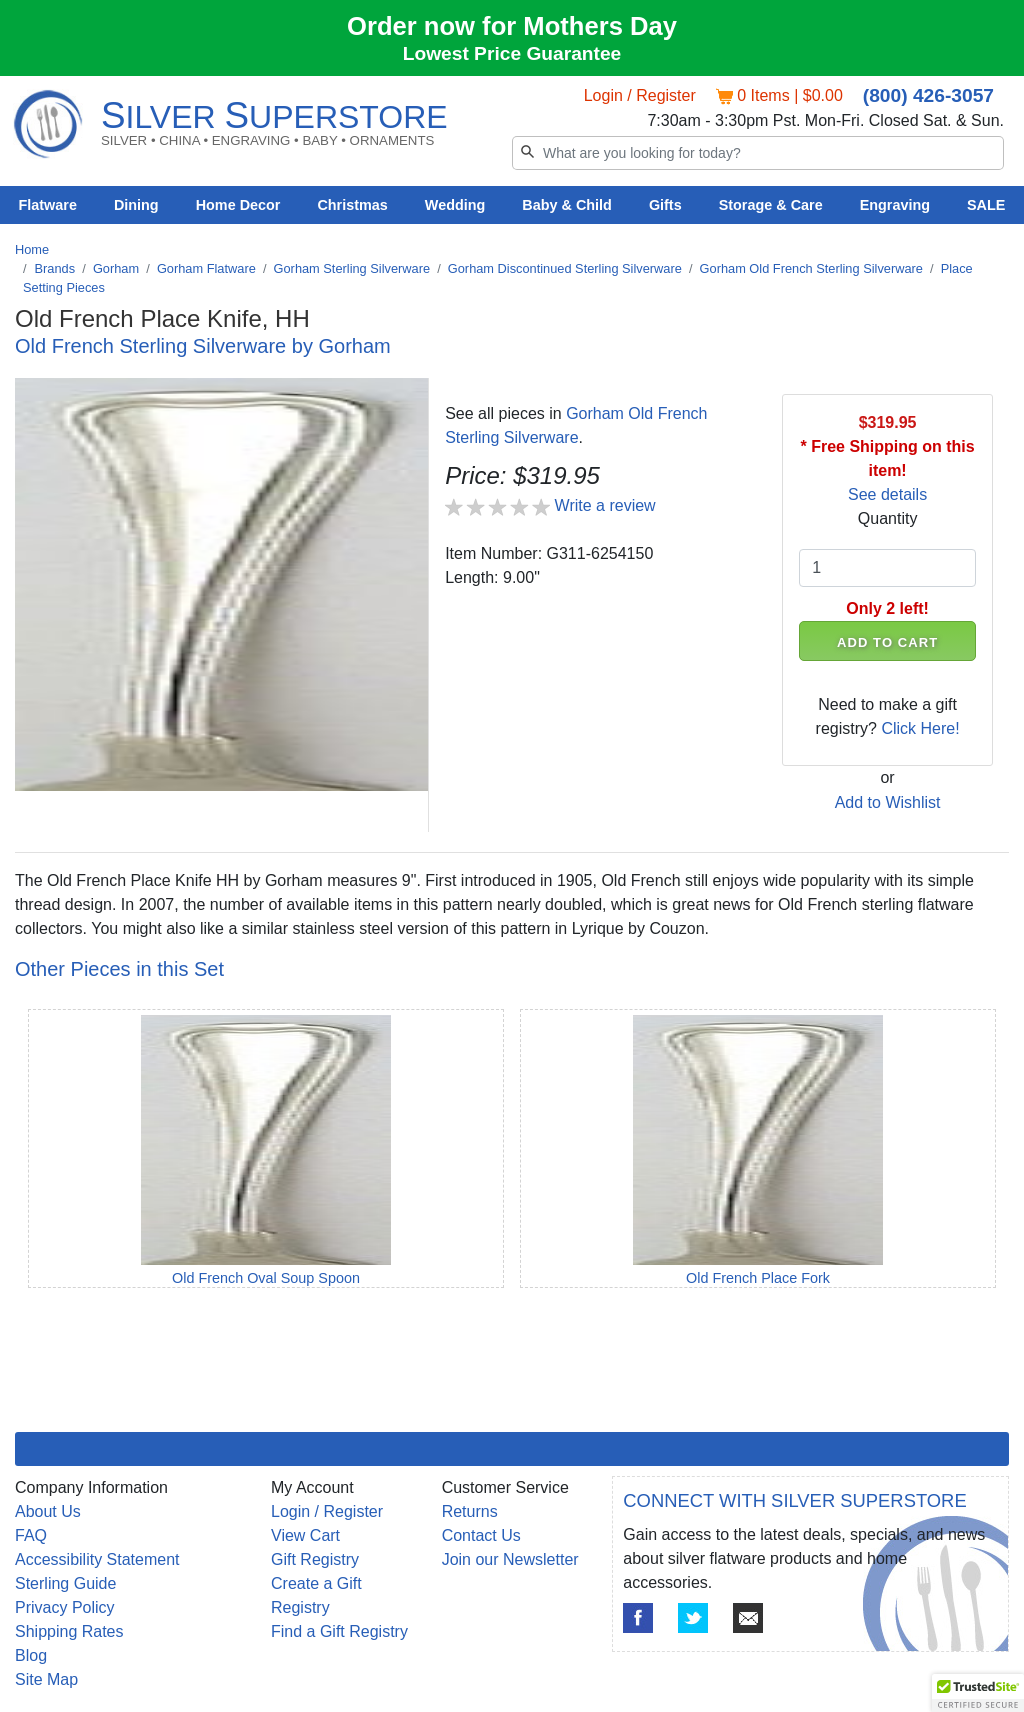 The height and width of the screenshot is (1712, 1024). What do you see at coordinates (470, 1511) in the screenshot?
I see `Returns` at bounding box center [470, 1511].